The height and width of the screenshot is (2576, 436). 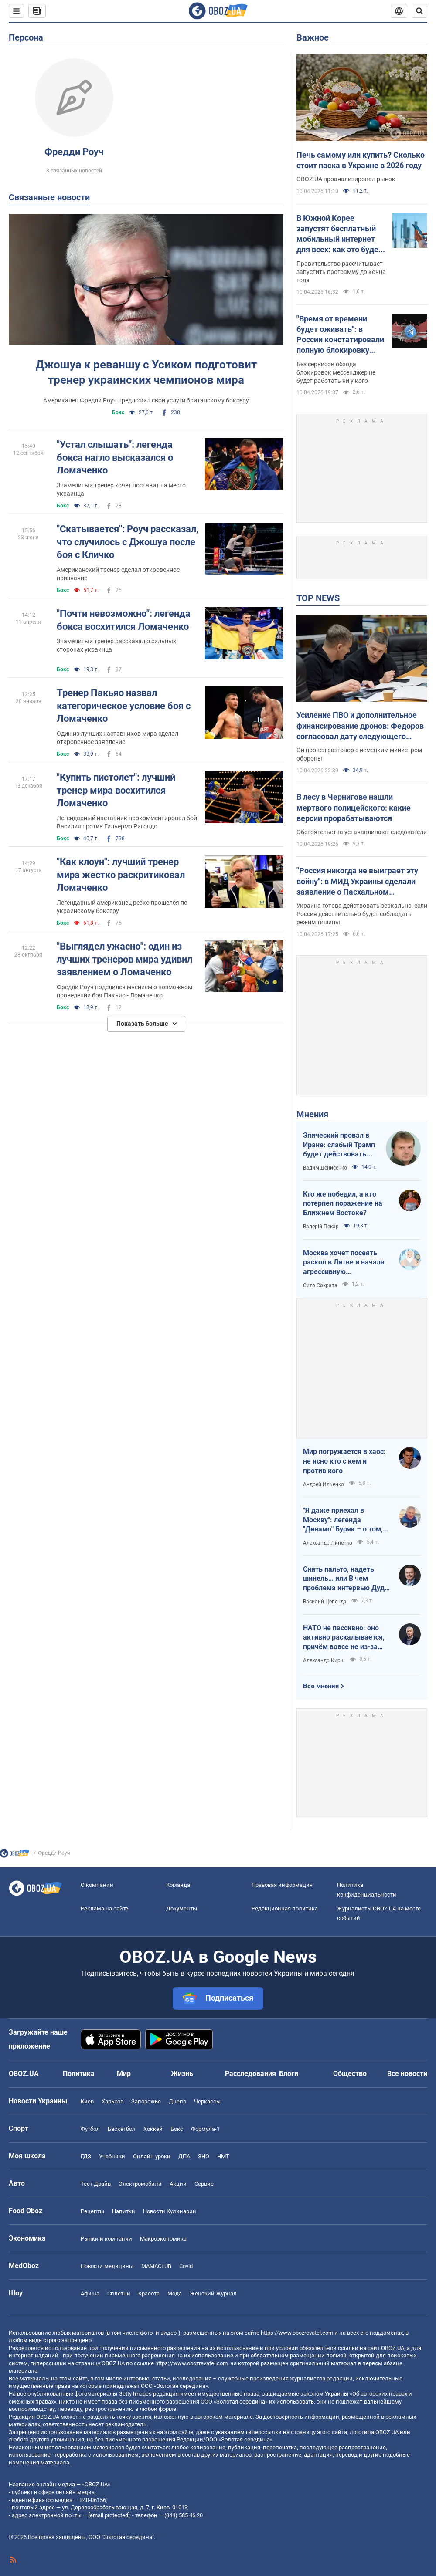 I want to click on Черкассы, so click(x=207, y=2101).